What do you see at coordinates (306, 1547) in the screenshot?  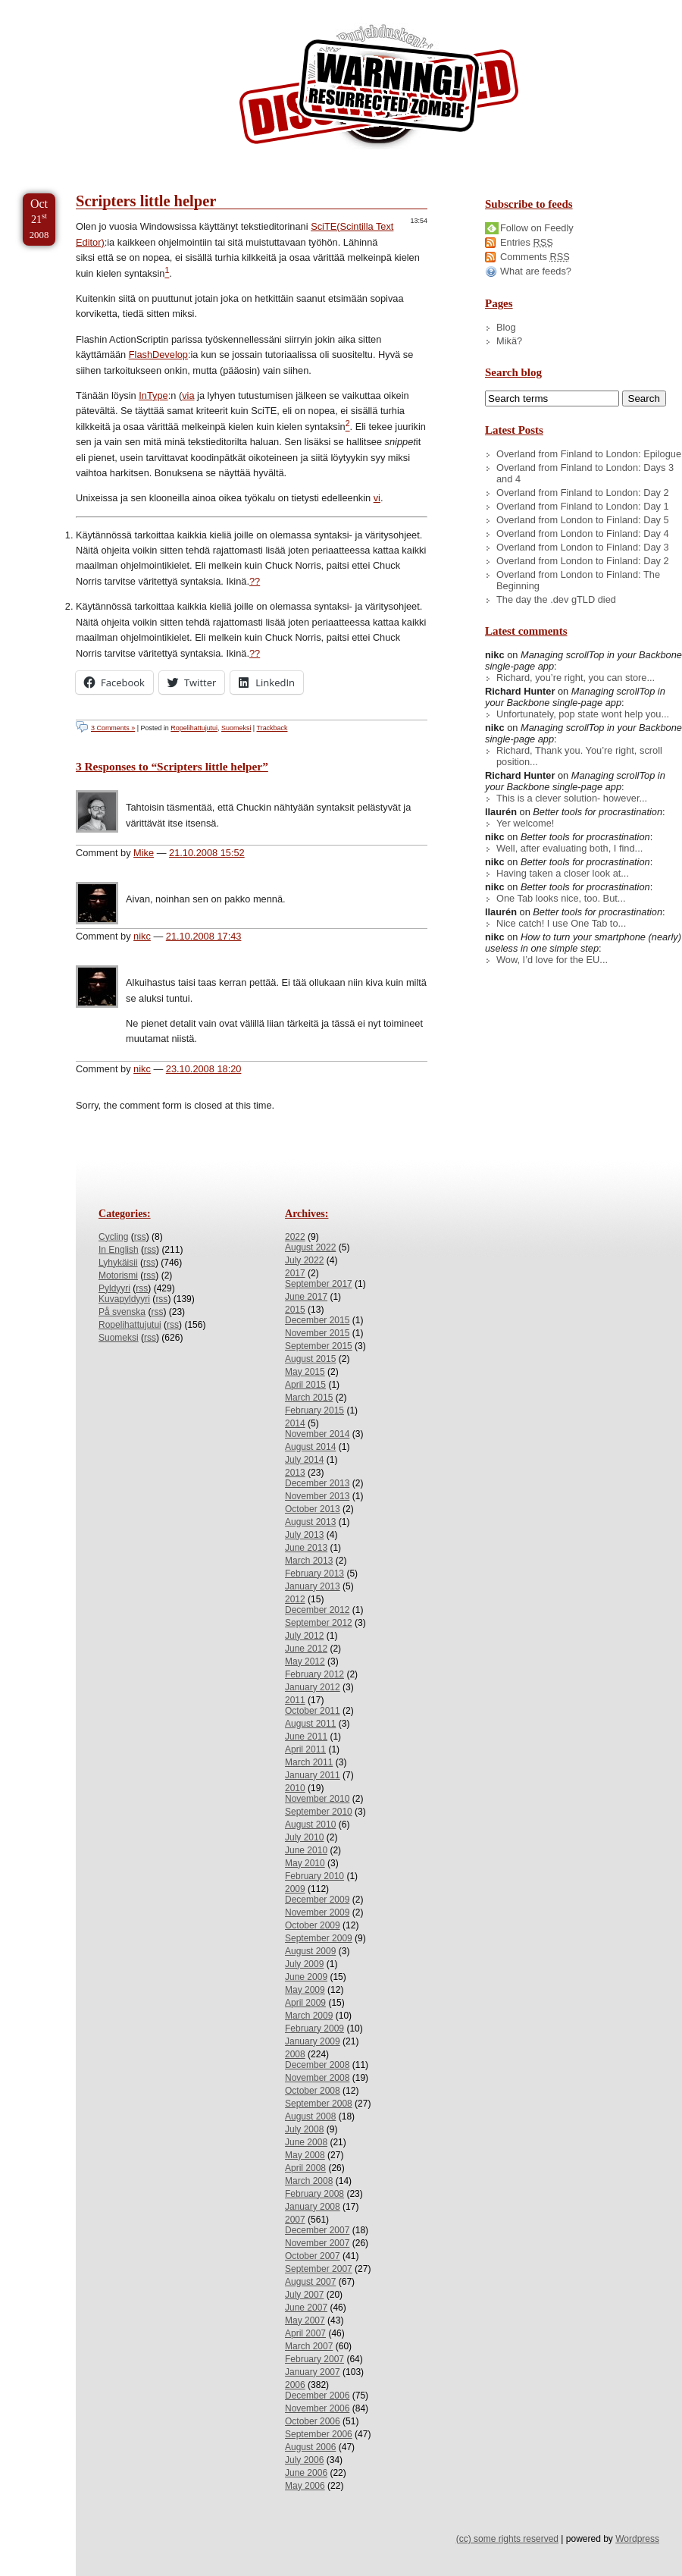 I see `June 2013` at bounding box center [306, 1547].